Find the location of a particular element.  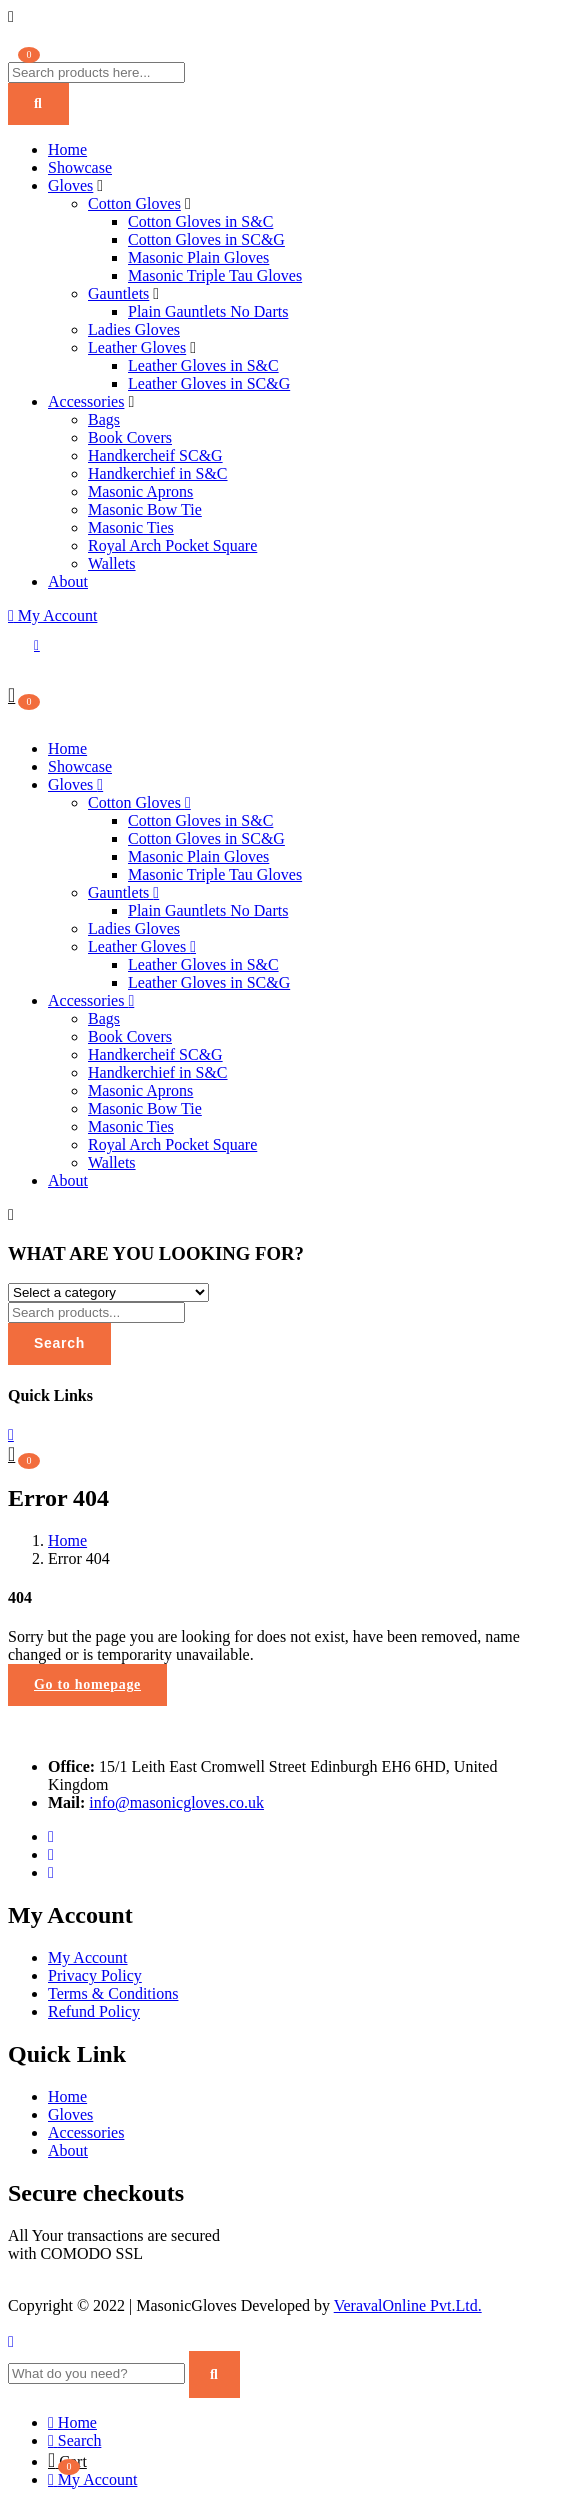

Masonic Plain Gloves is located at coordinates (198, 257).